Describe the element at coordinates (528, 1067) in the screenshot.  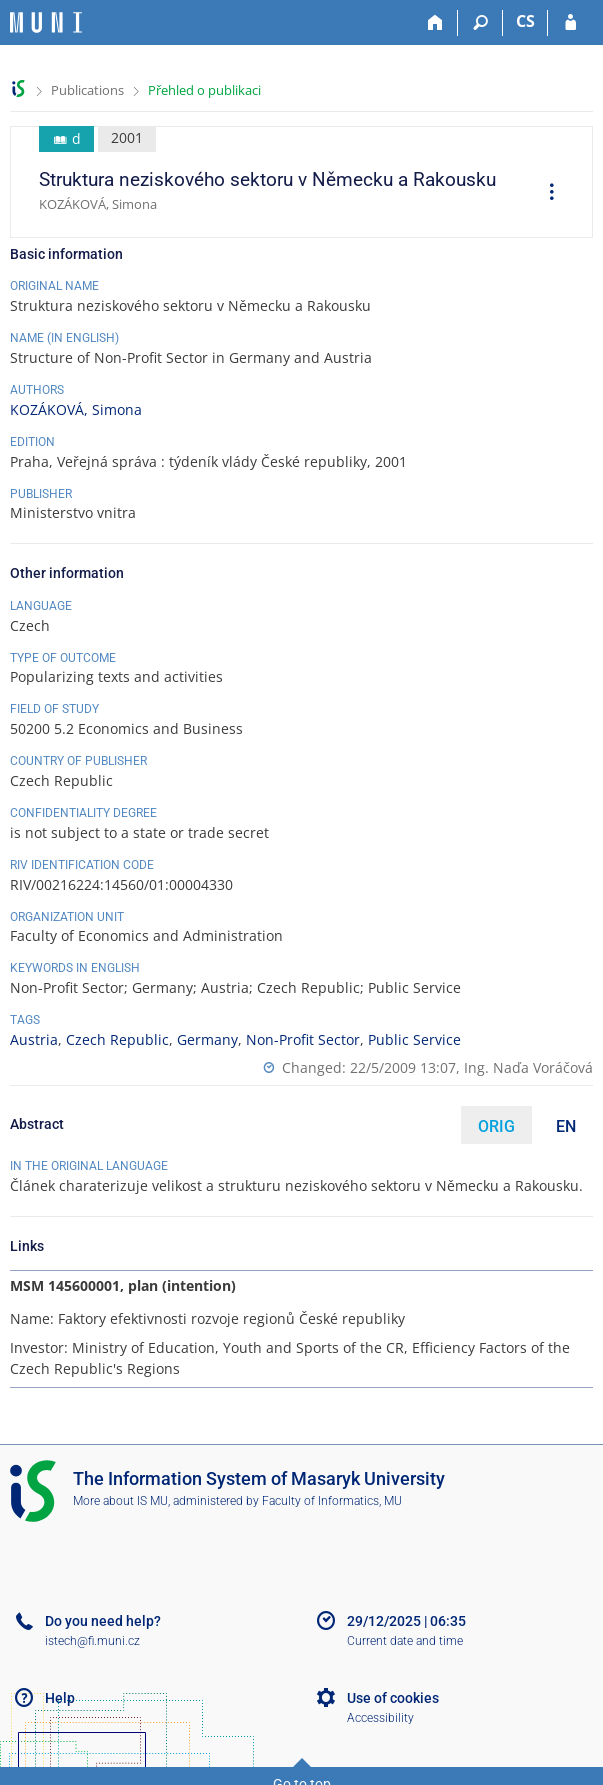
I see `Ing. Naďa Voráčová` at that location.